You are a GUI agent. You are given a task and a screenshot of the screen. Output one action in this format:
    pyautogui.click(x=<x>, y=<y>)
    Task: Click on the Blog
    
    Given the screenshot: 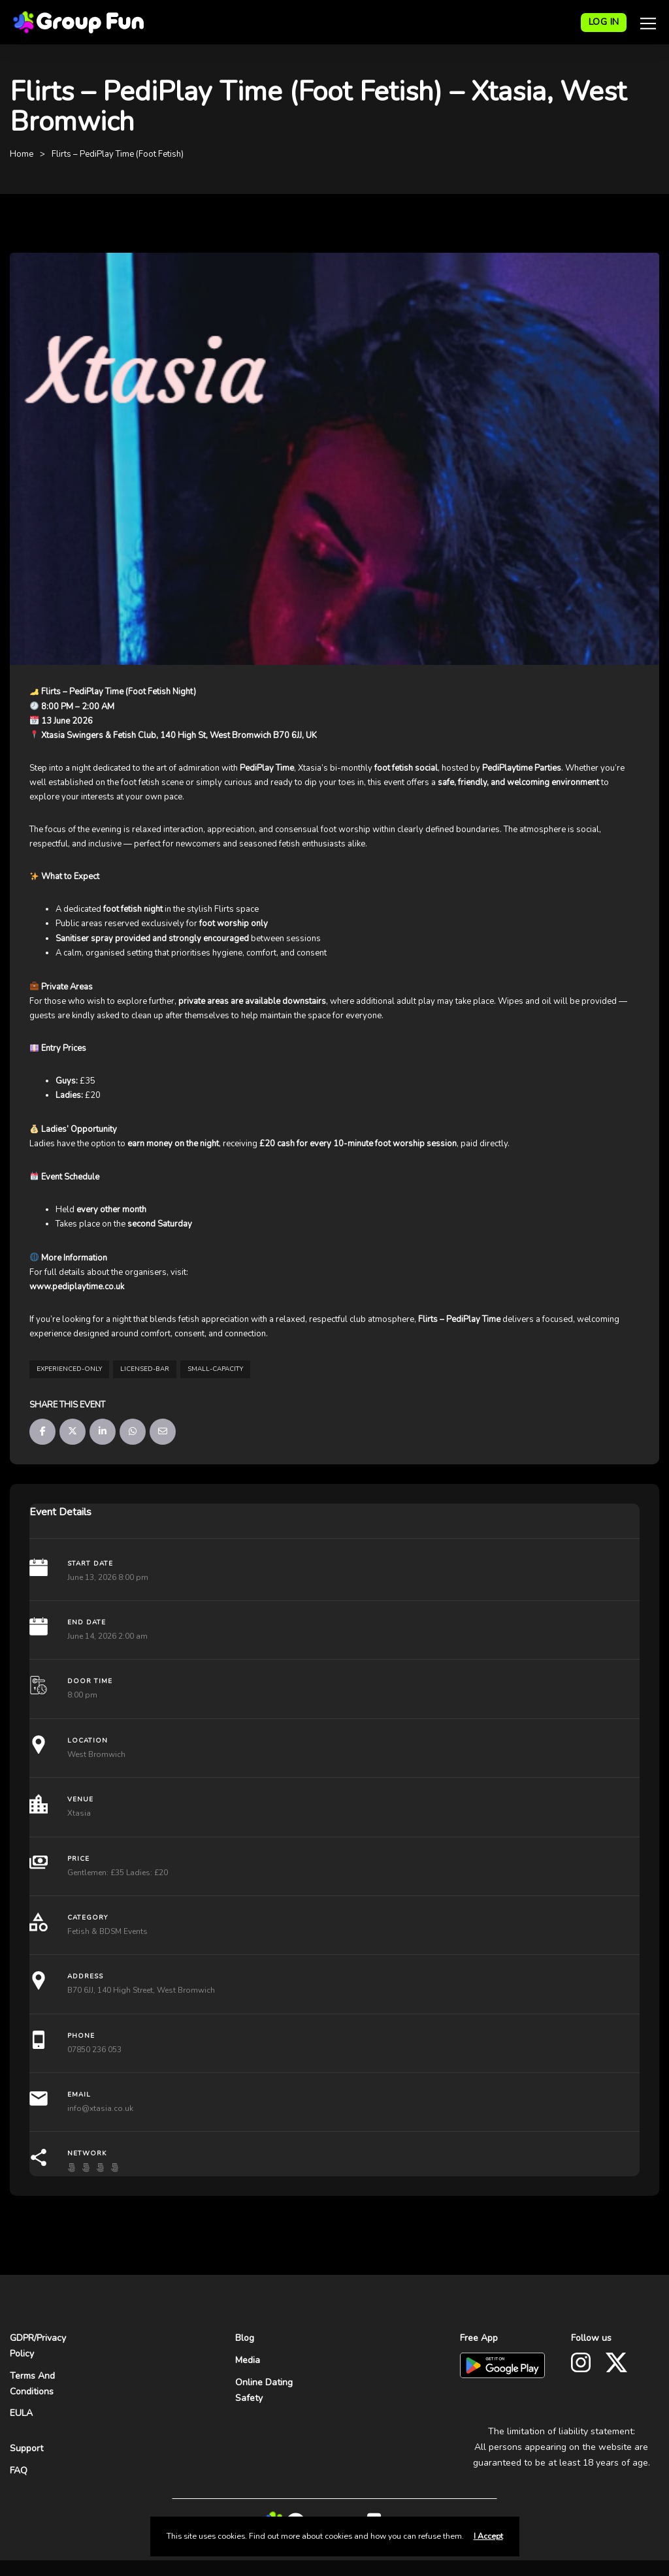 What is the action you would take?
    pyautogui.click(x=244, y=2338)
    